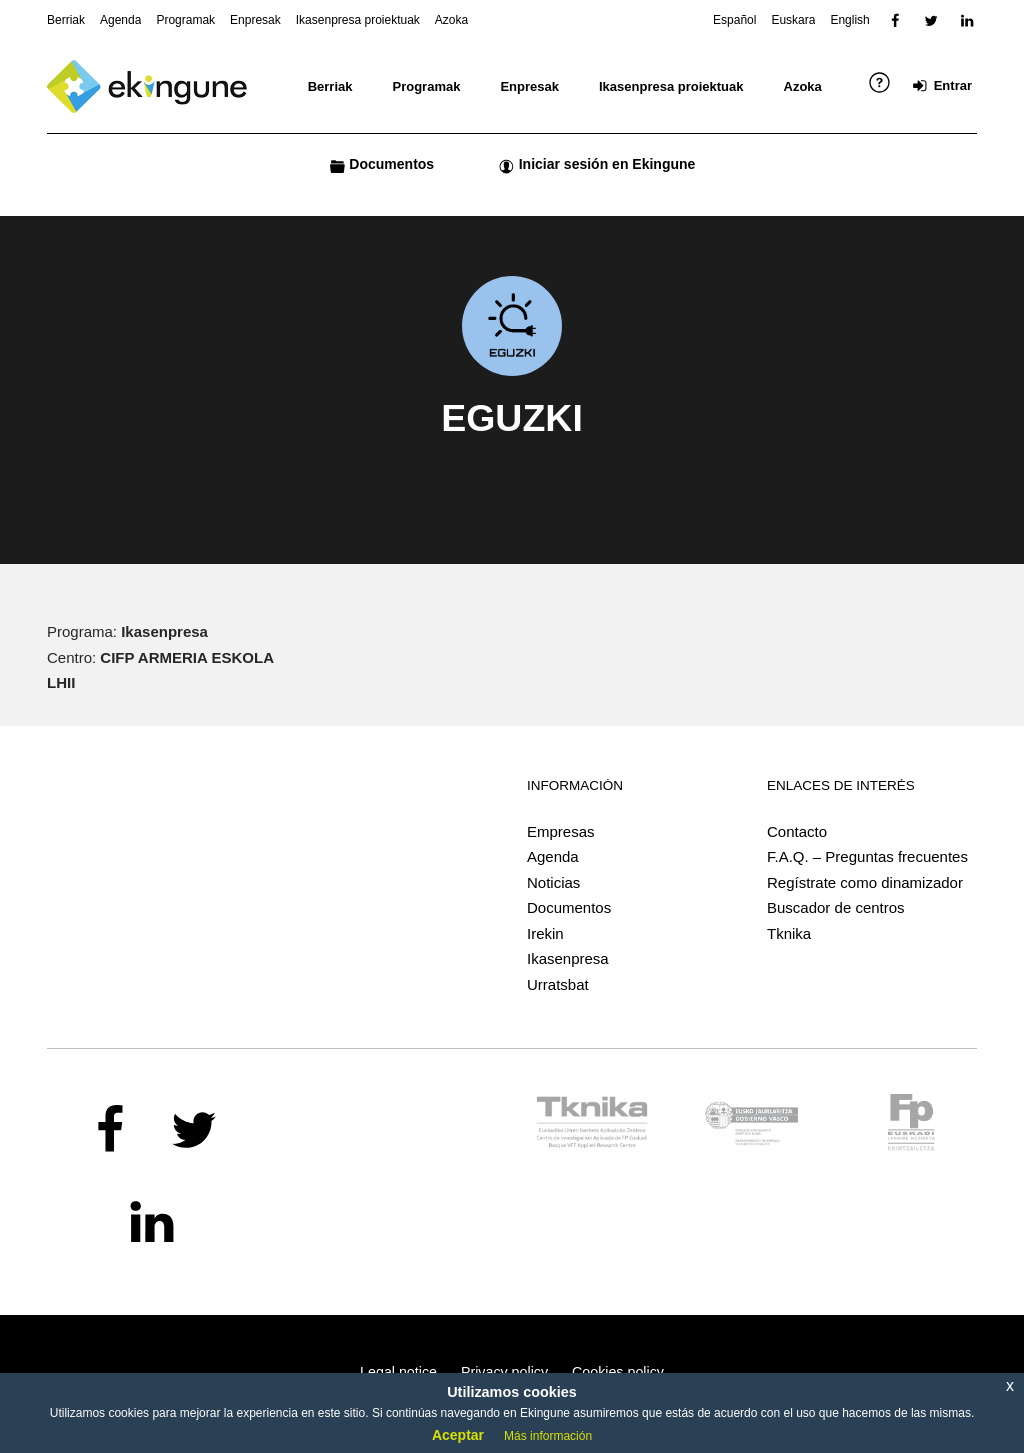  What do you see at coordinates (789, 933) in the screenshot?
I see `Tknika` at bounding box center [789, 933].